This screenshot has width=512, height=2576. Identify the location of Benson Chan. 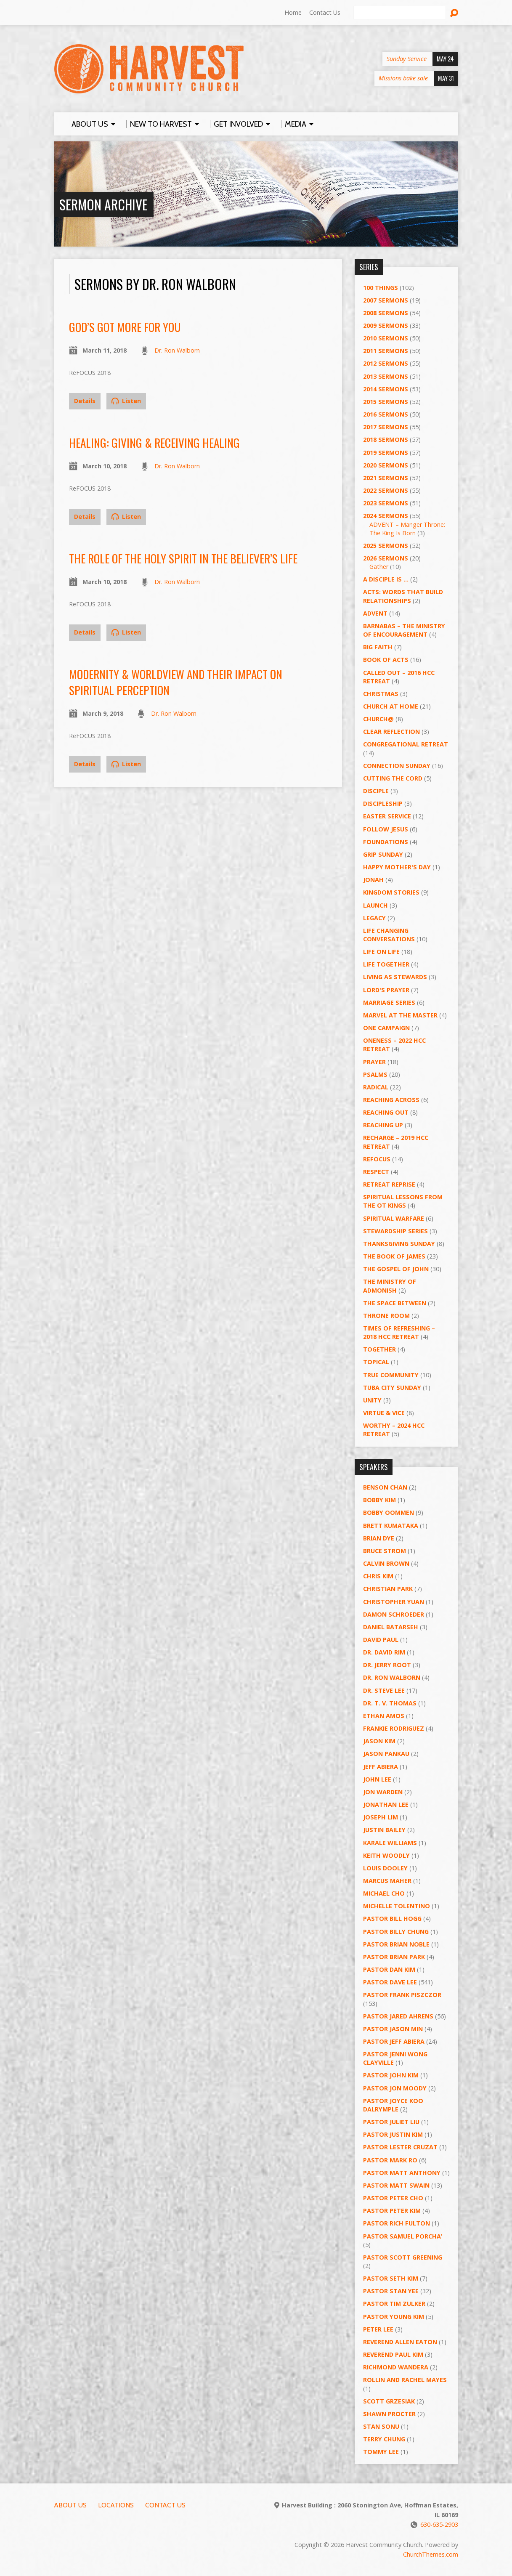
(385, 1487).